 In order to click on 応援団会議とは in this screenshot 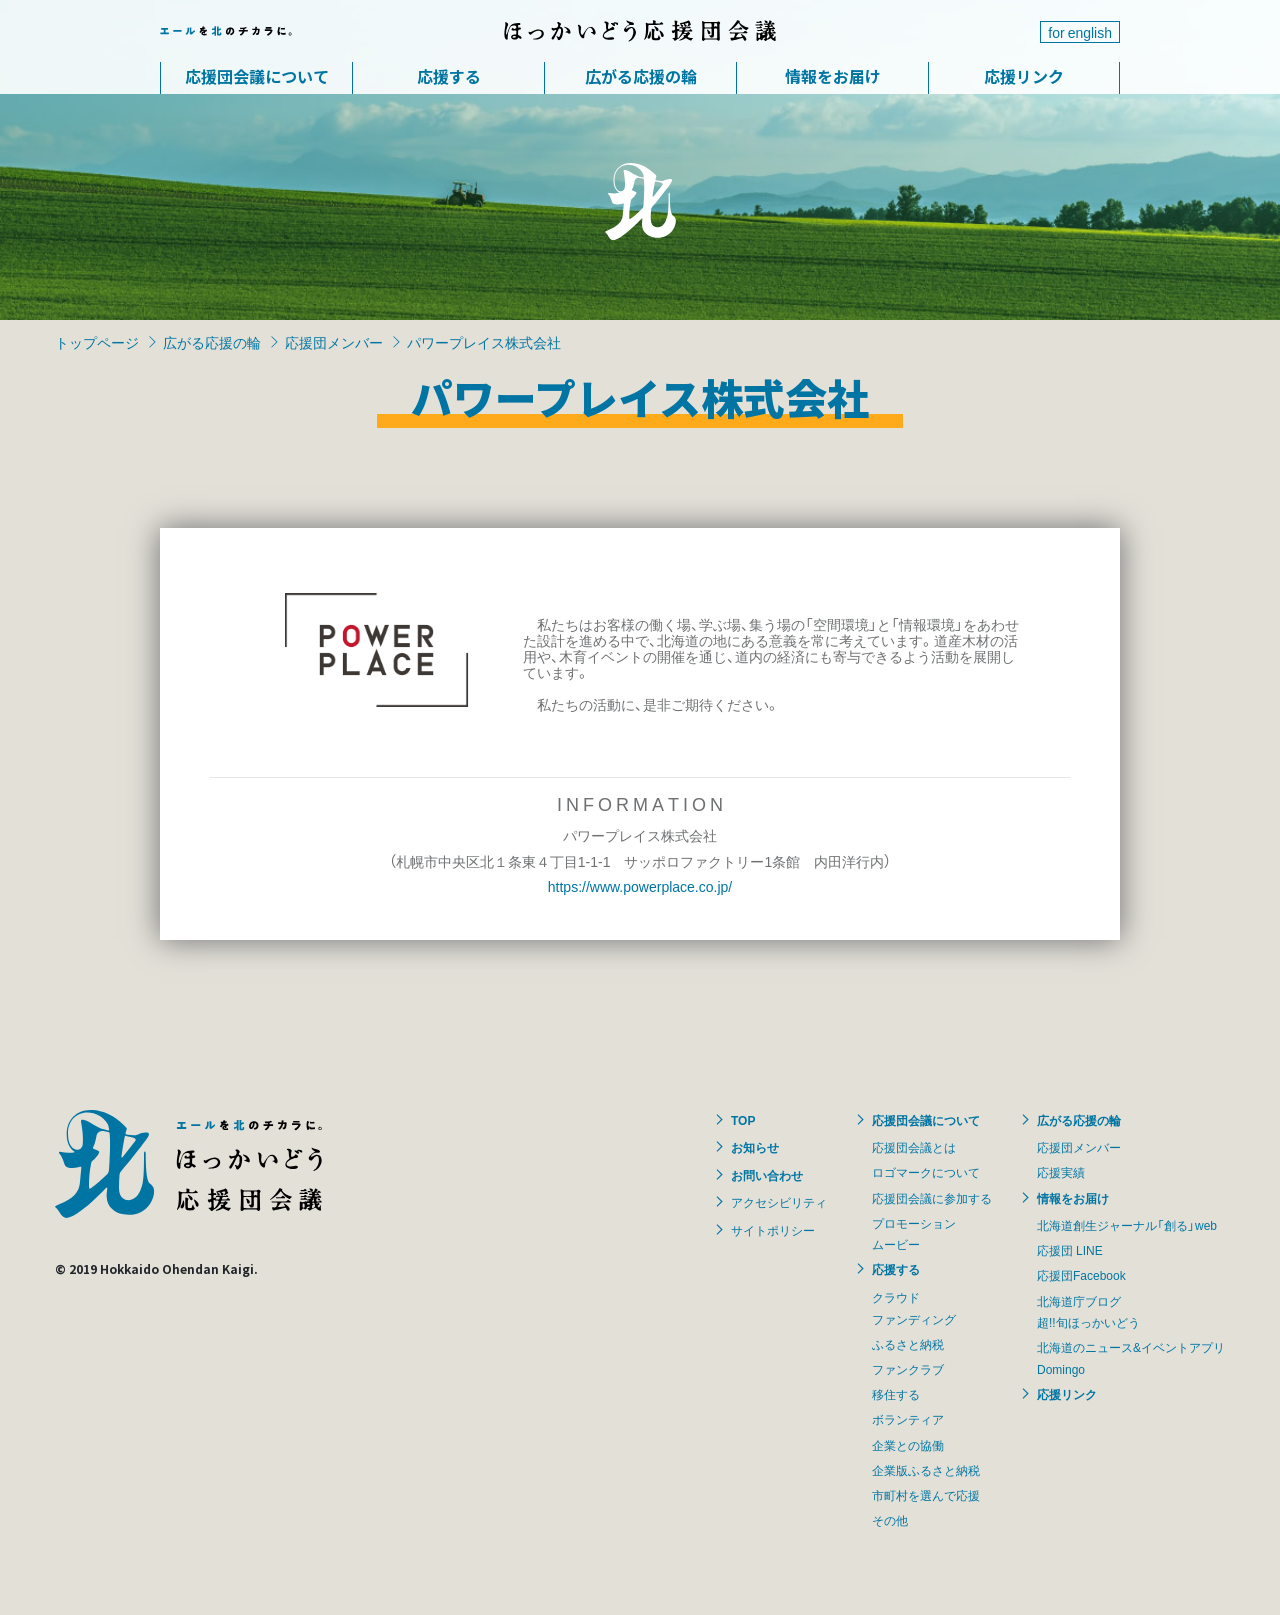, I will do `click(914, 1147)`.